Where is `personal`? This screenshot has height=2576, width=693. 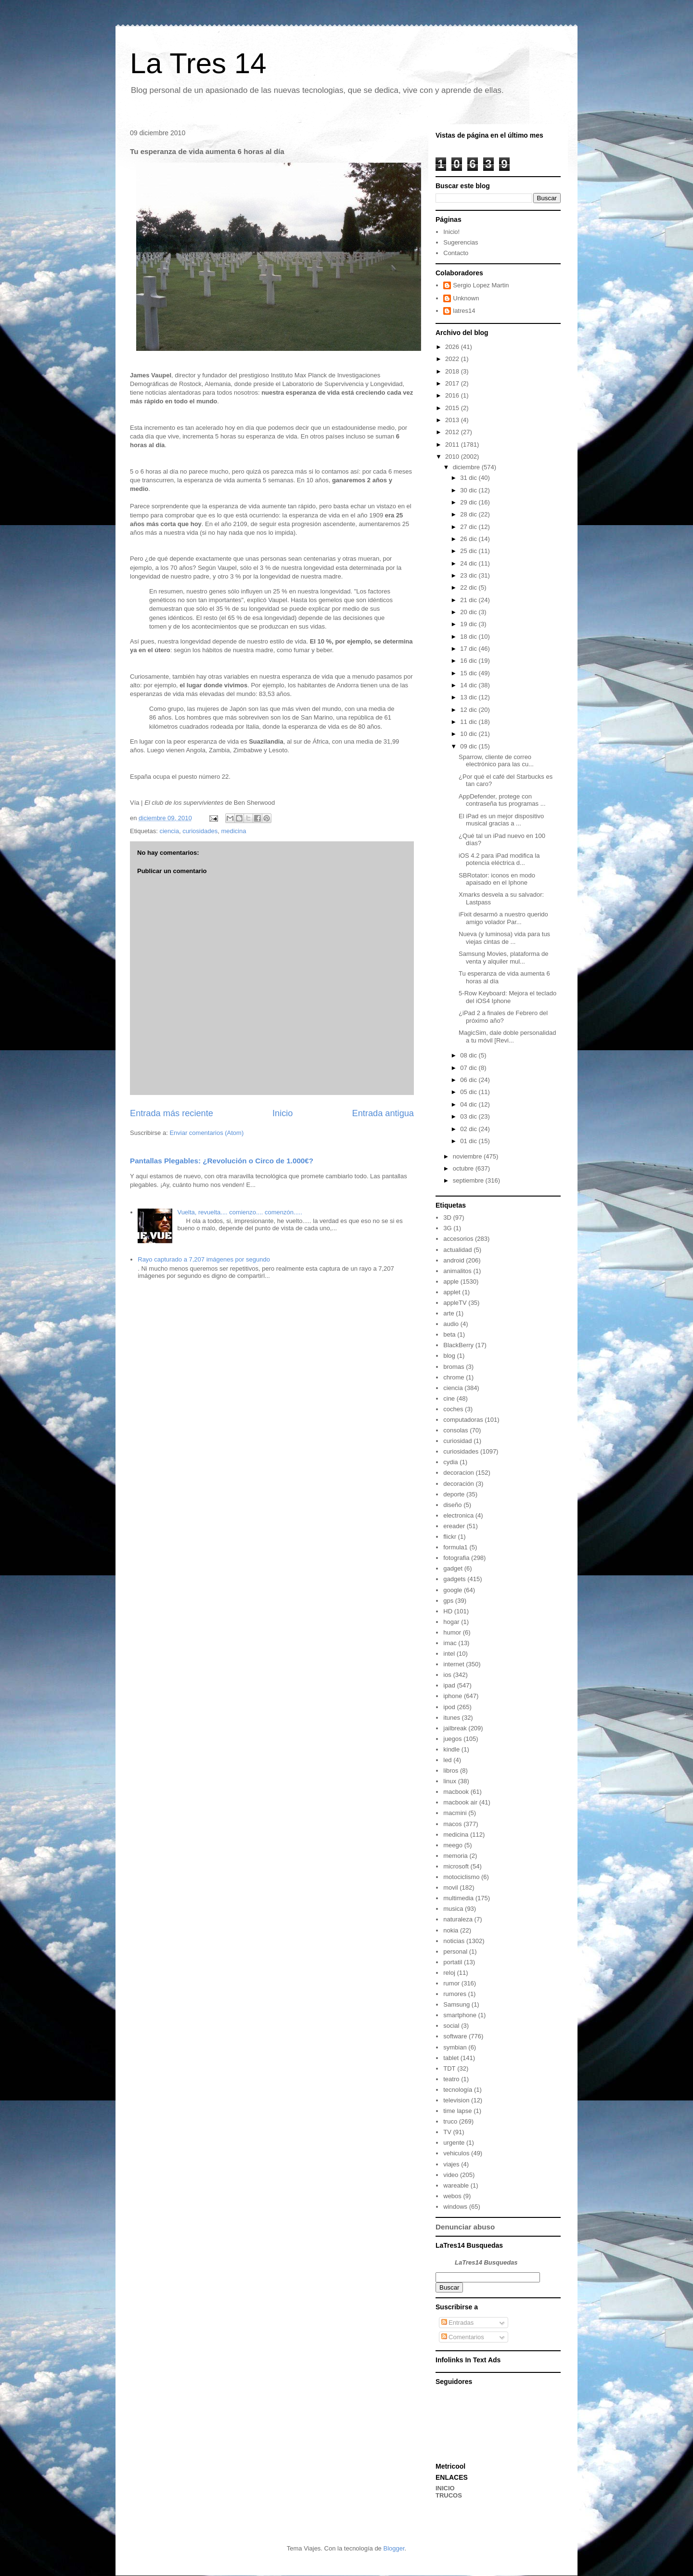
personal is located at coordinates (455, 1951).